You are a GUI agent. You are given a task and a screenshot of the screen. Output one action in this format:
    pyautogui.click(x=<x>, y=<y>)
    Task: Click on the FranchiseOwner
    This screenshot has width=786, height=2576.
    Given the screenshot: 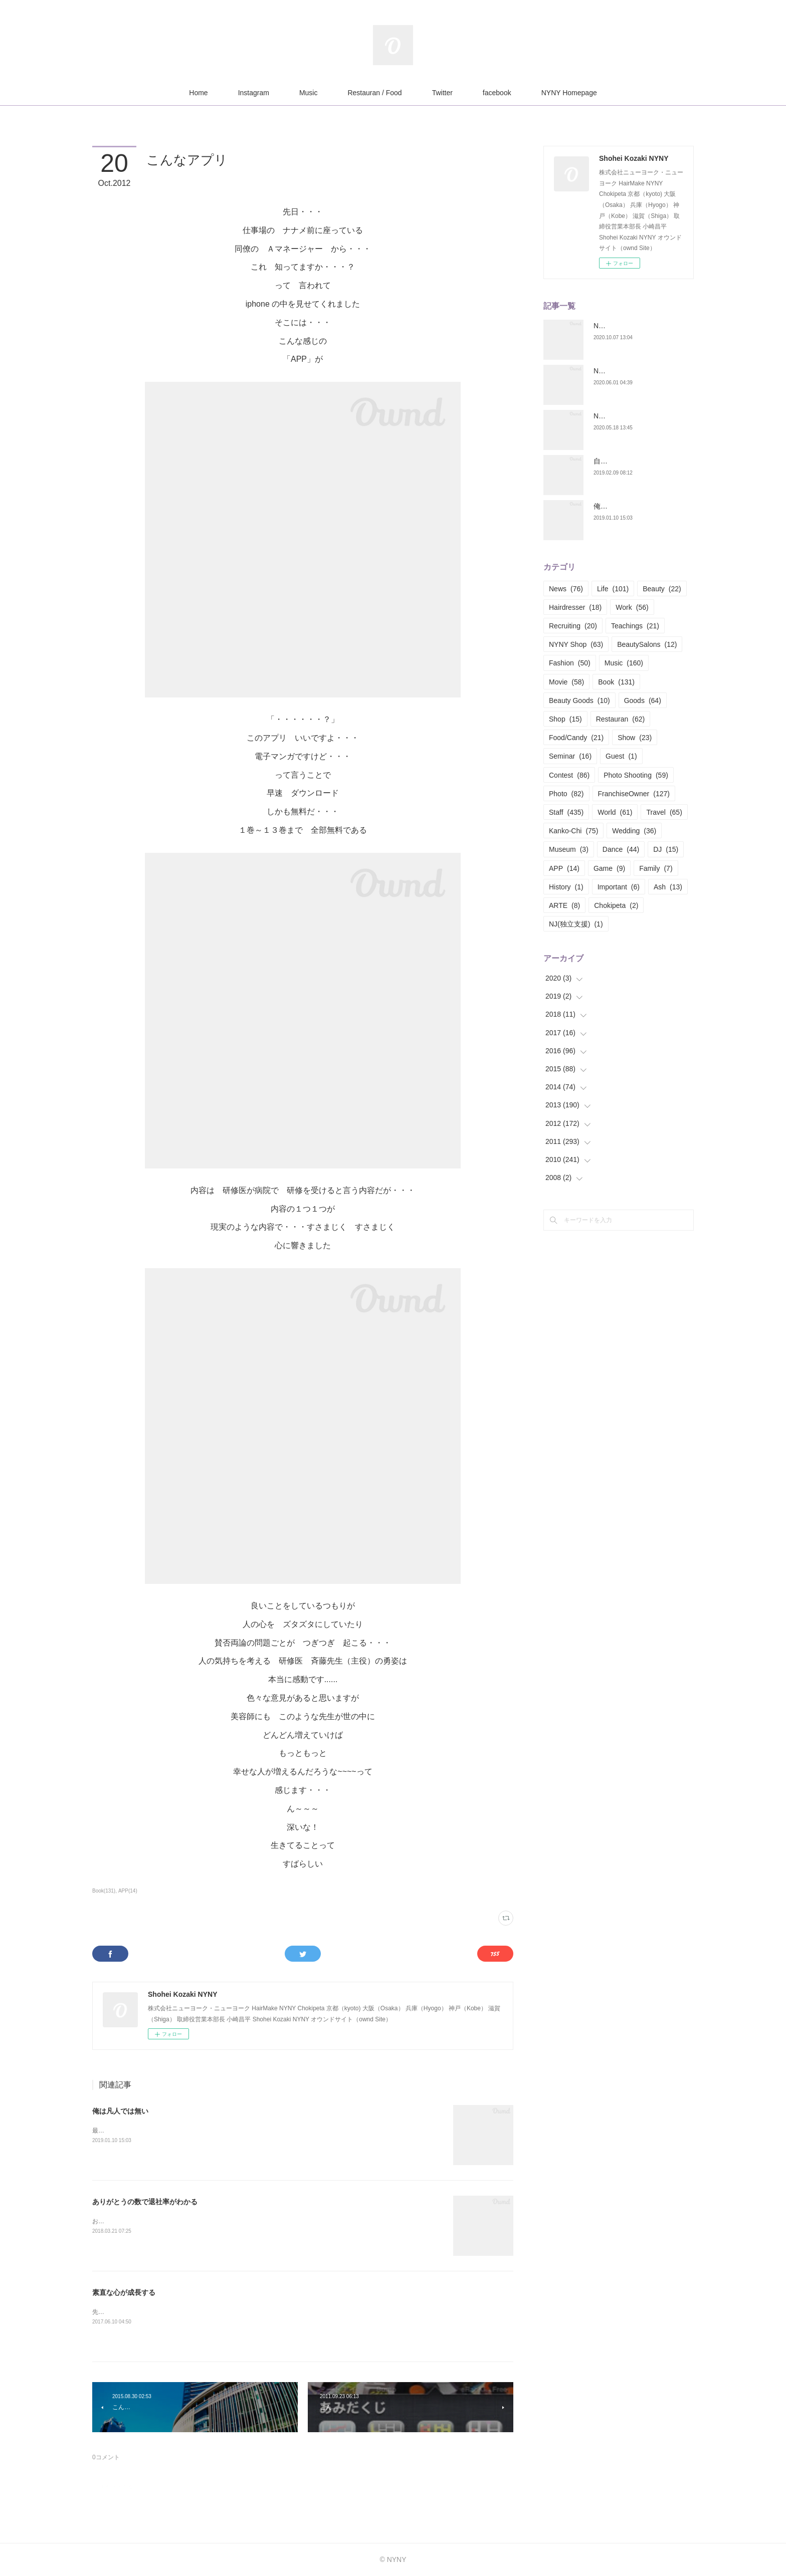 What is the action you would take?
    pyautogui.click(x=634, y=794)
    